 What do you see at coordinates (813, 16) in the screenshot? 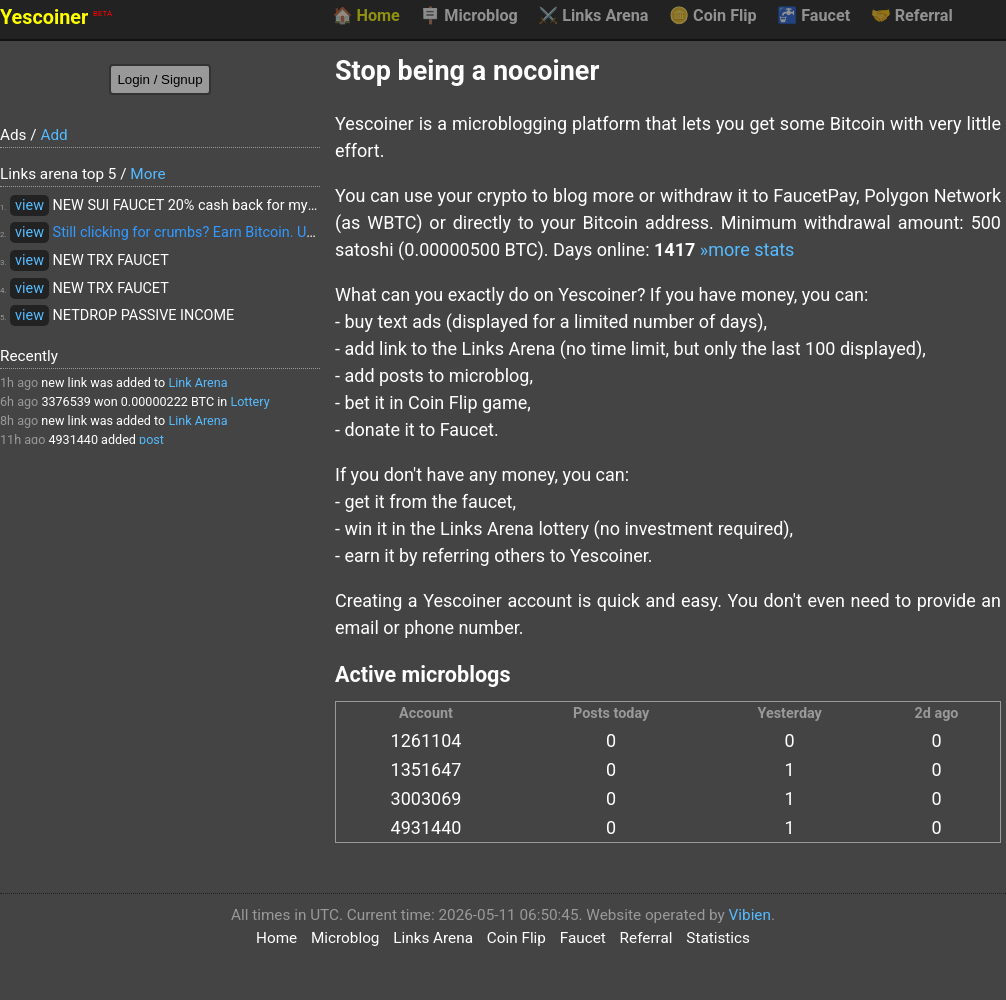
I see `Faucet` at bounding box center [813, 16].